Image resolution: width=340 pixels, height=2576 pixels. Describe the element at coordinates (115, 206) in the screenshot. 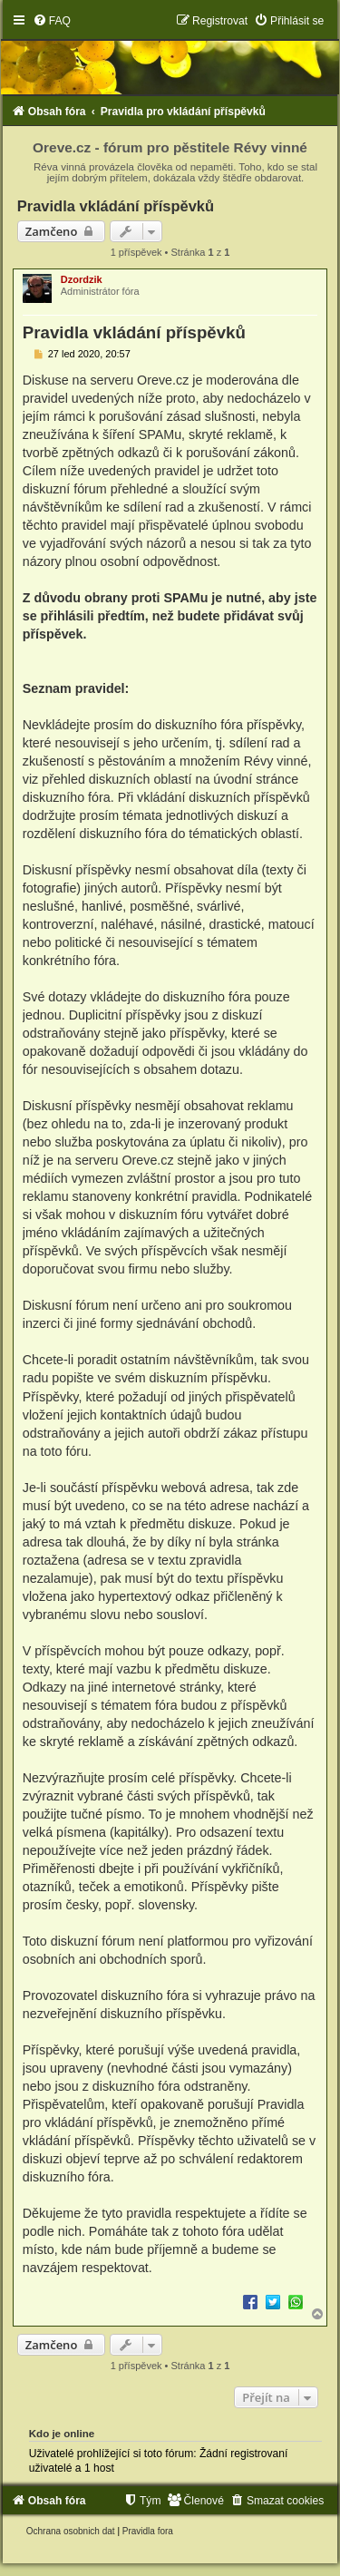

I see `Pravidla vkládání příspěvků` at that location.